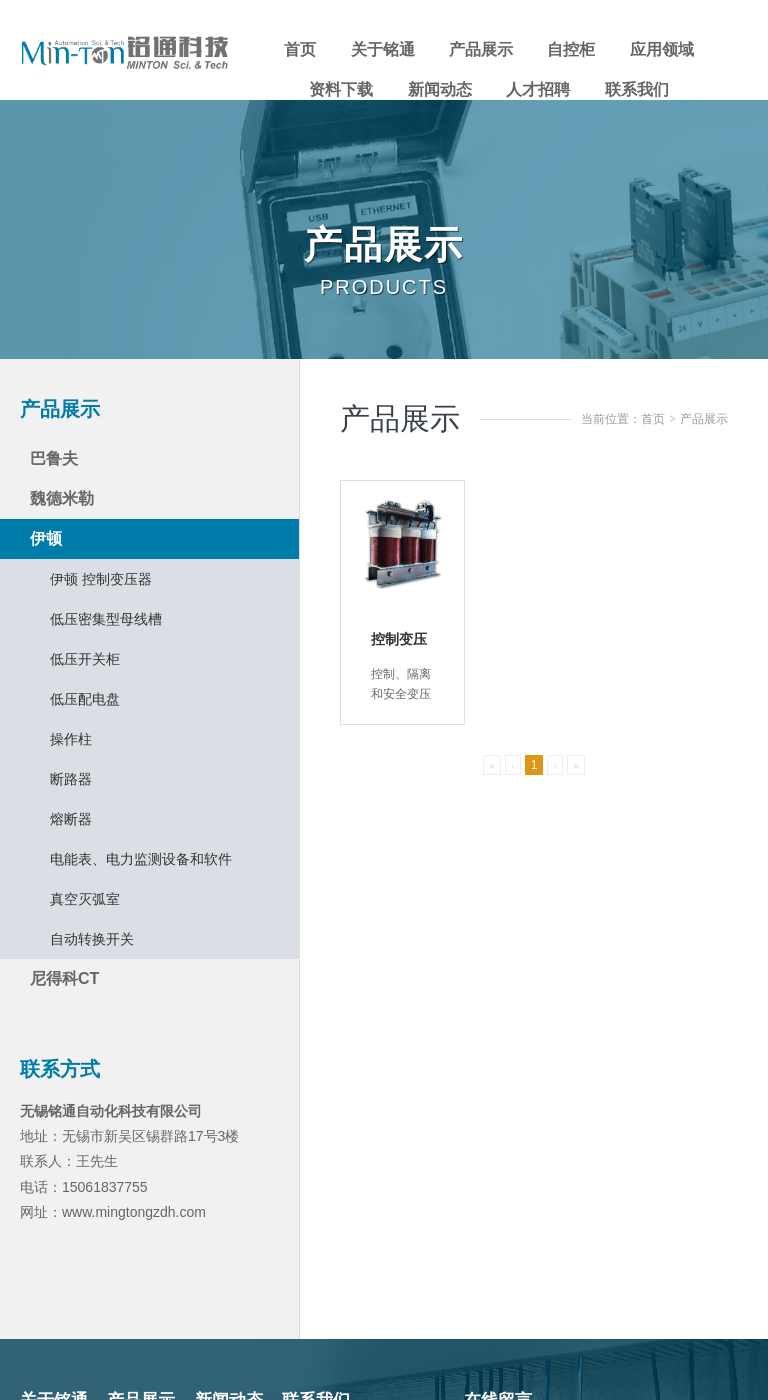 The height and width of the screenshot is (1400, 768). I want to click on 新闻动态, so click(440, 89).